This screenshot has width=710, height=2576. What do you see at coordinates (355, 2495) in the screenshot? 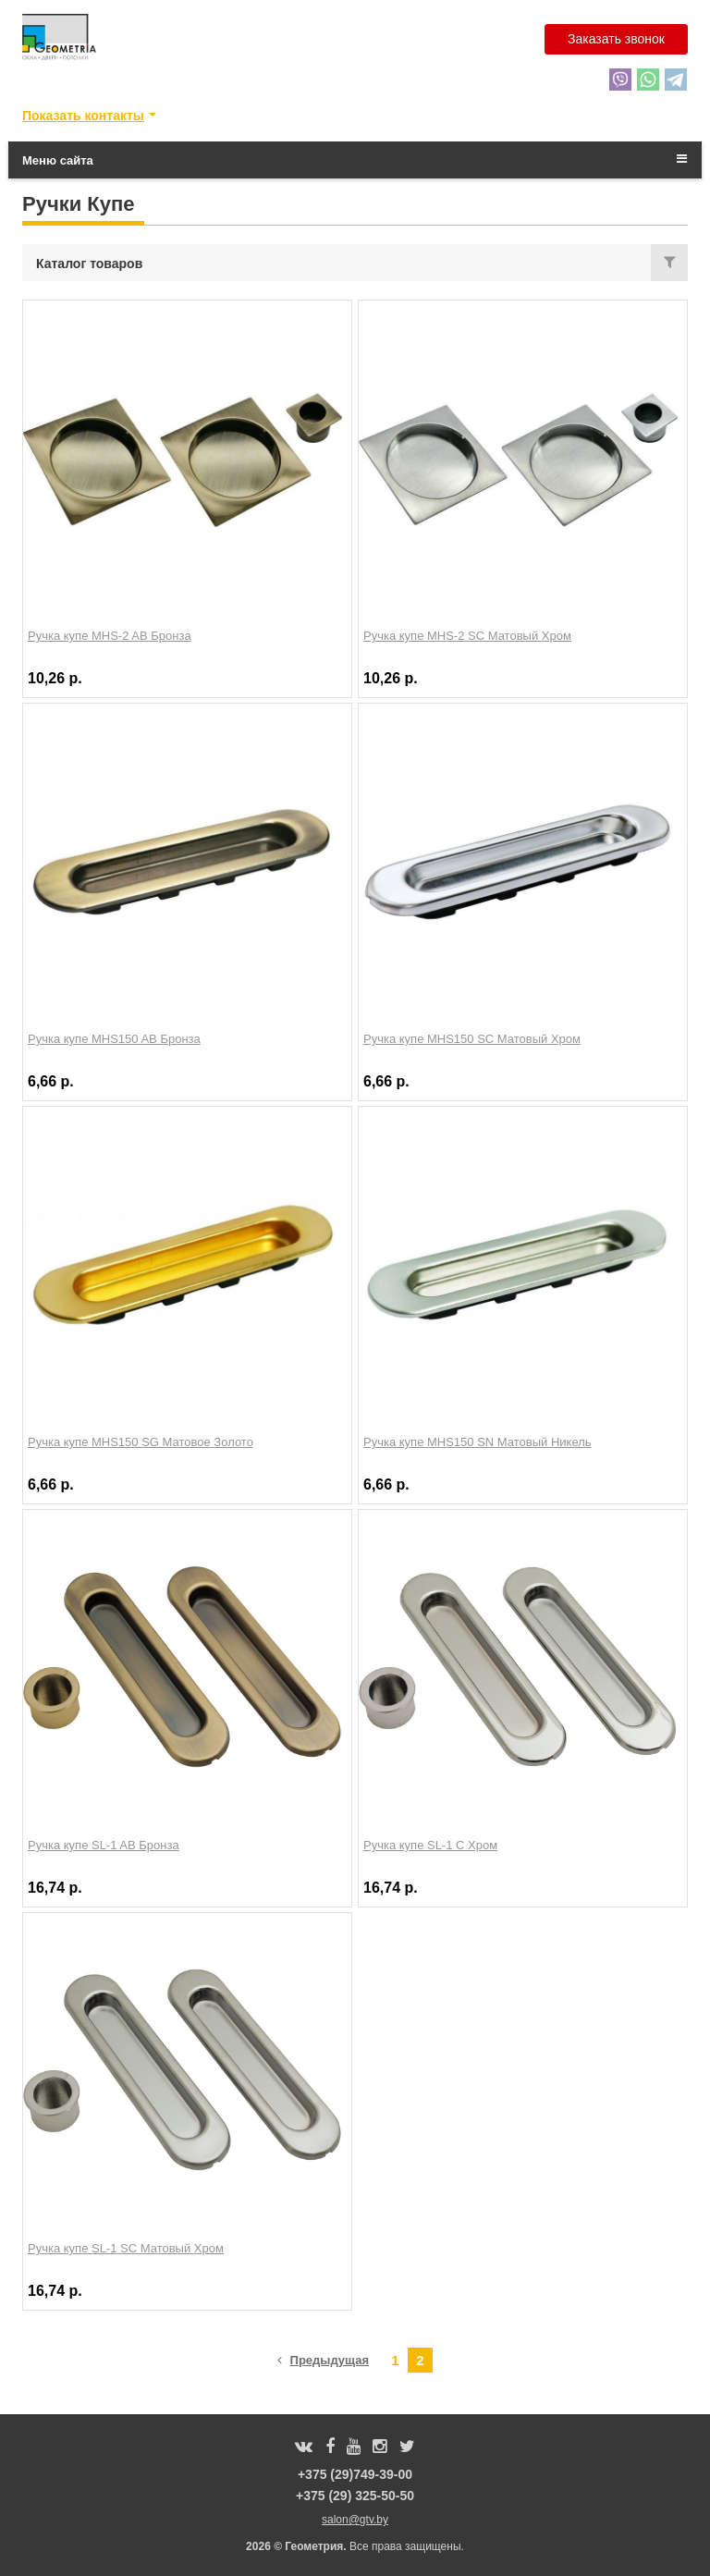
I see `+375 (29) 325-50-50` at bounding box center [355, 2495].